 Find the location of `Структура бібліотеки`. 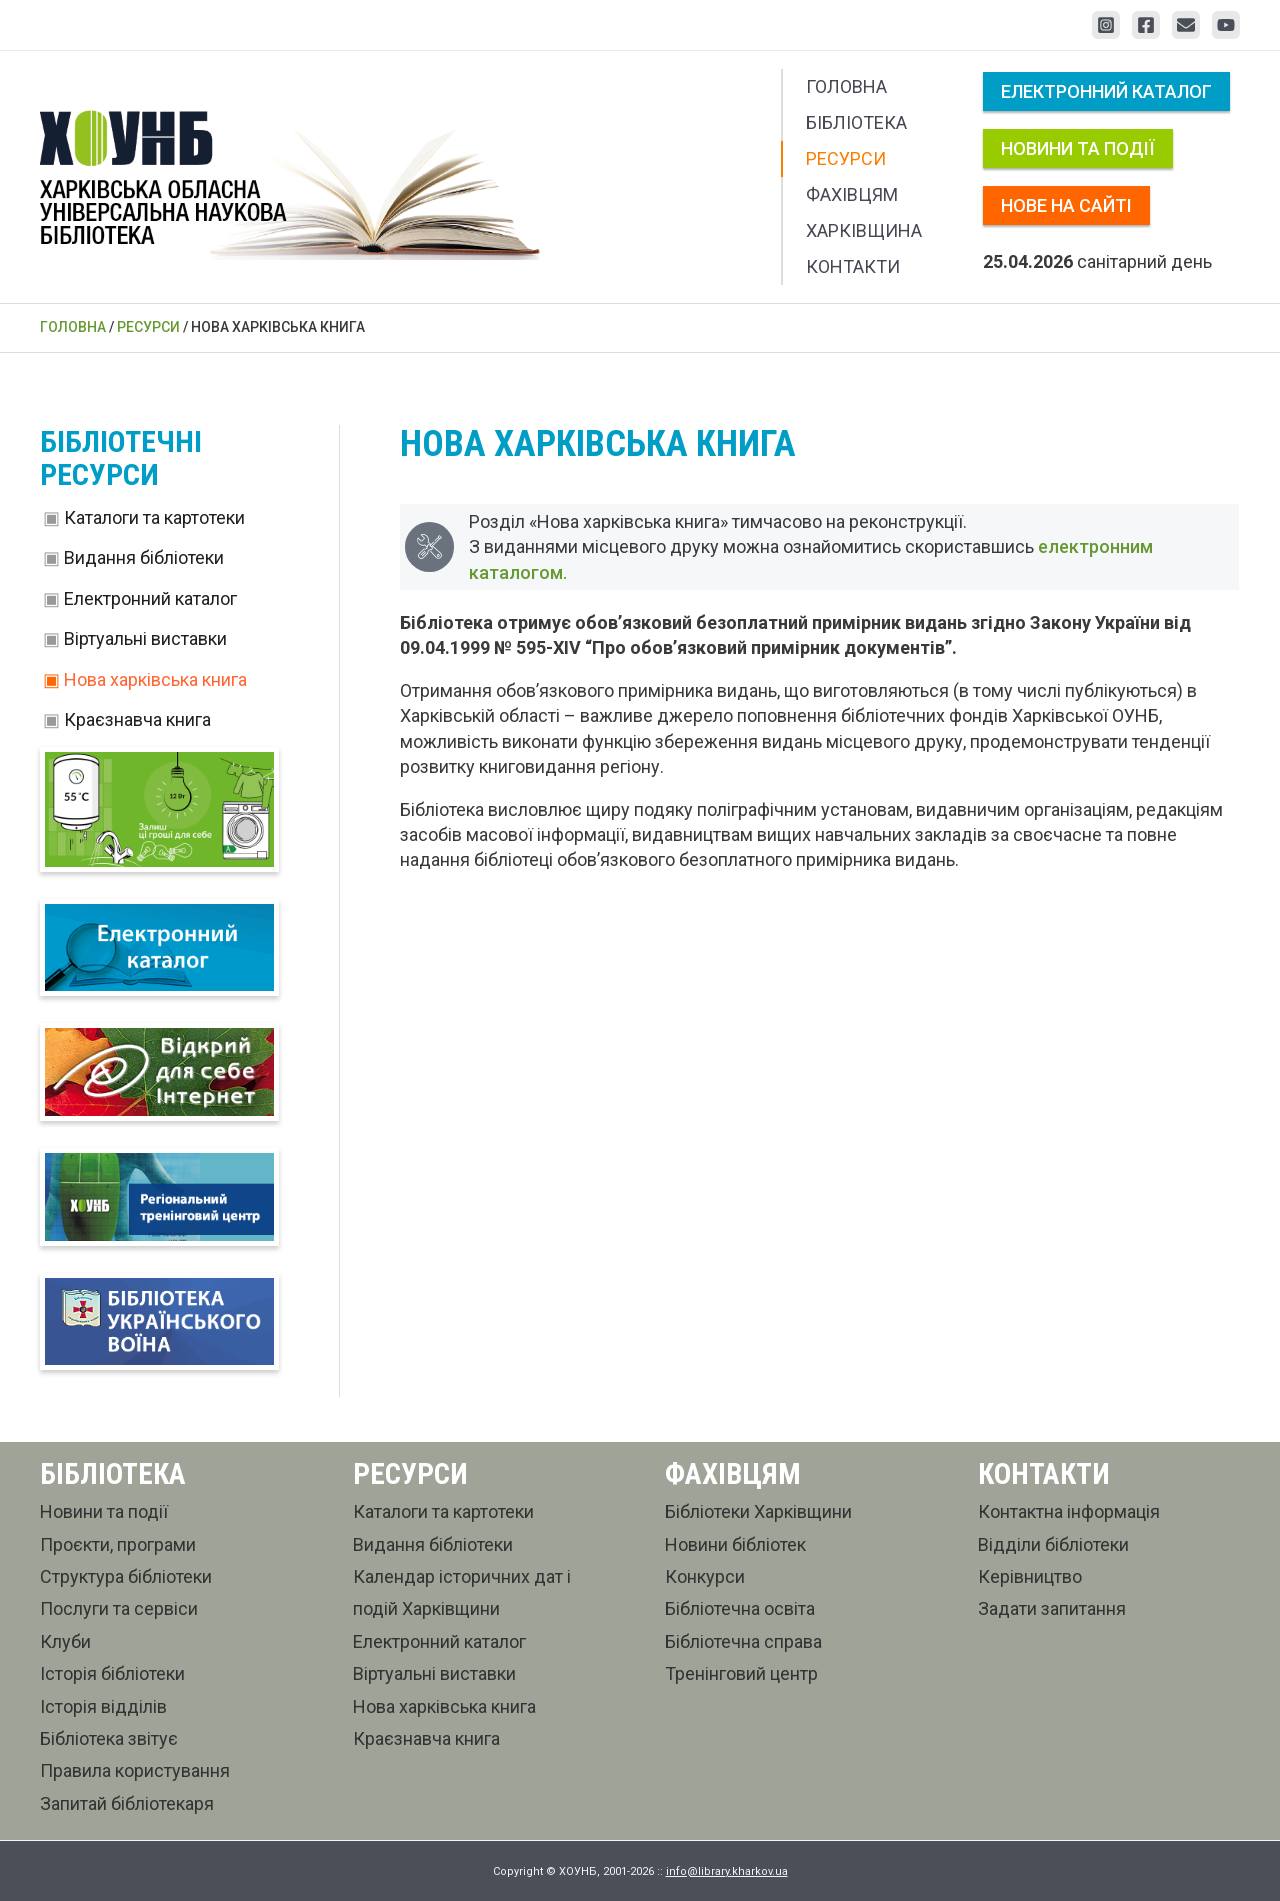

Структура бібліотеки is located at coordinates (126, 1576).